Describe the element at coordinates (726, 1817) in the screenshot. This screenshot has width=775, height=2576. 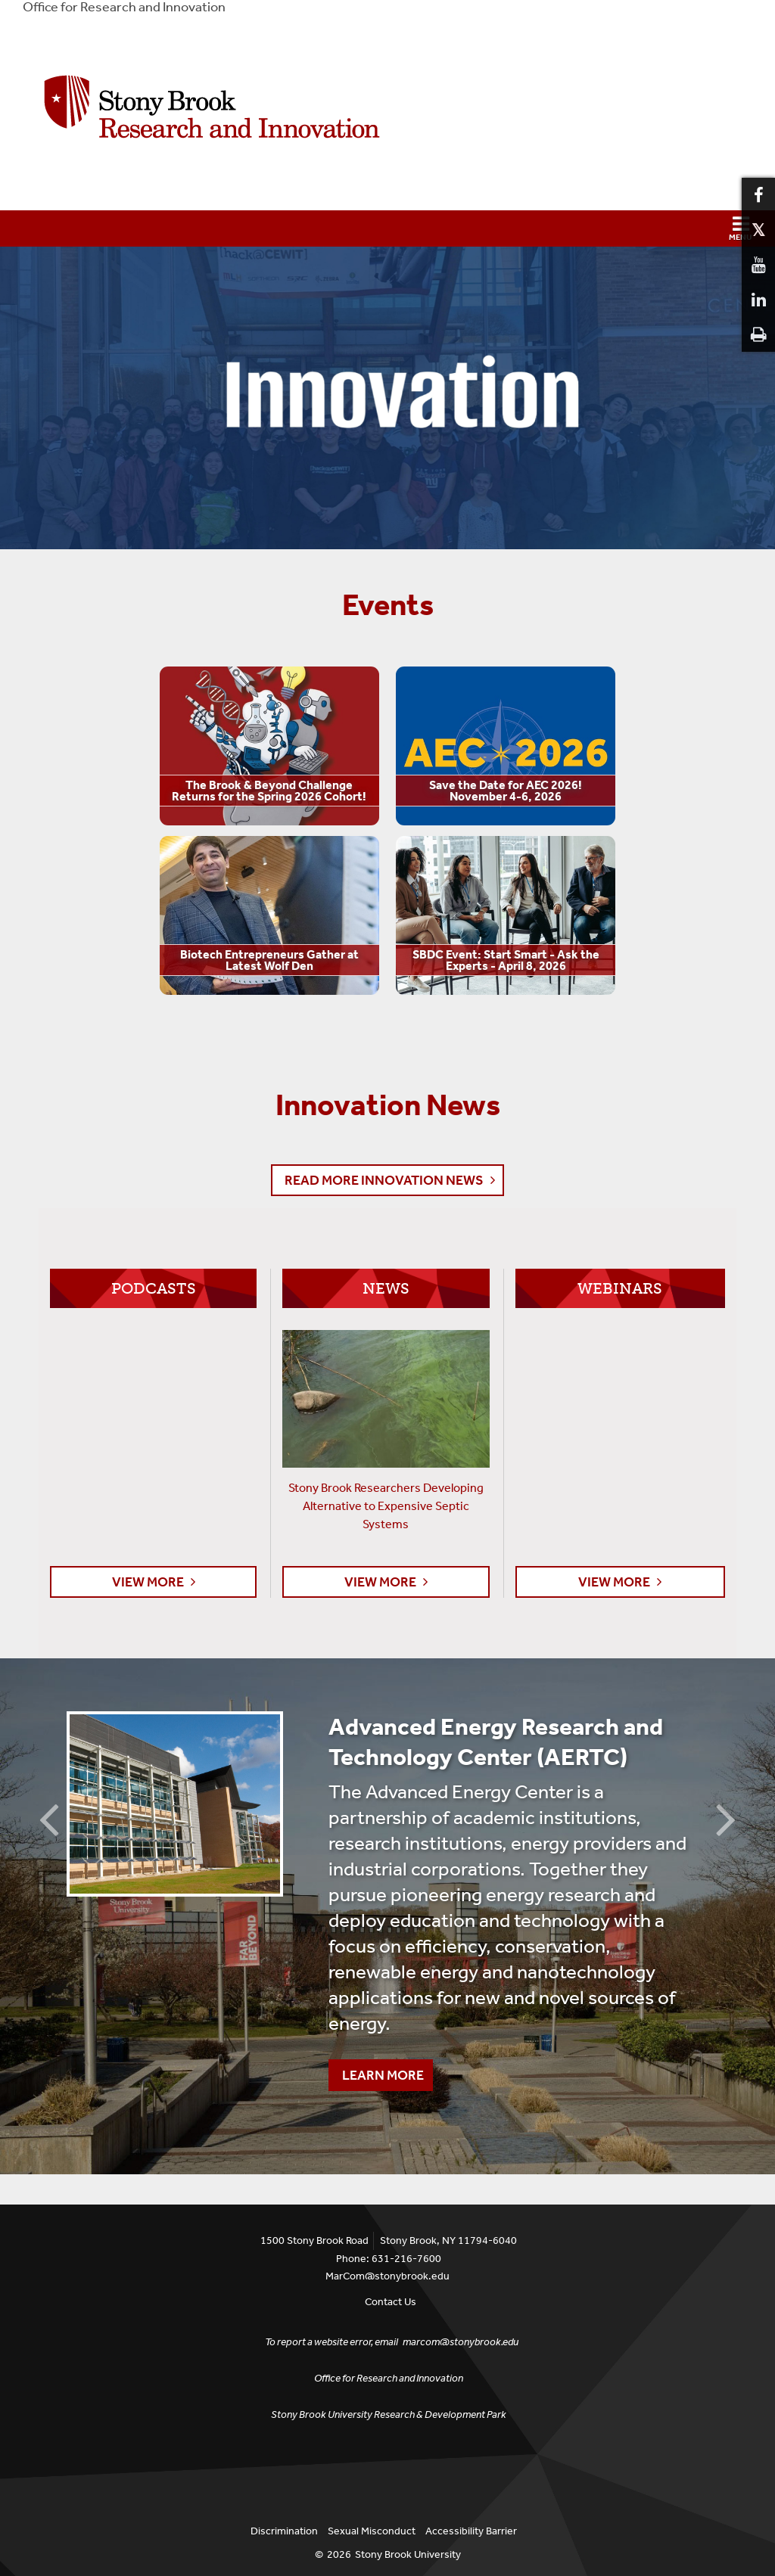
I see `Next` at that location.